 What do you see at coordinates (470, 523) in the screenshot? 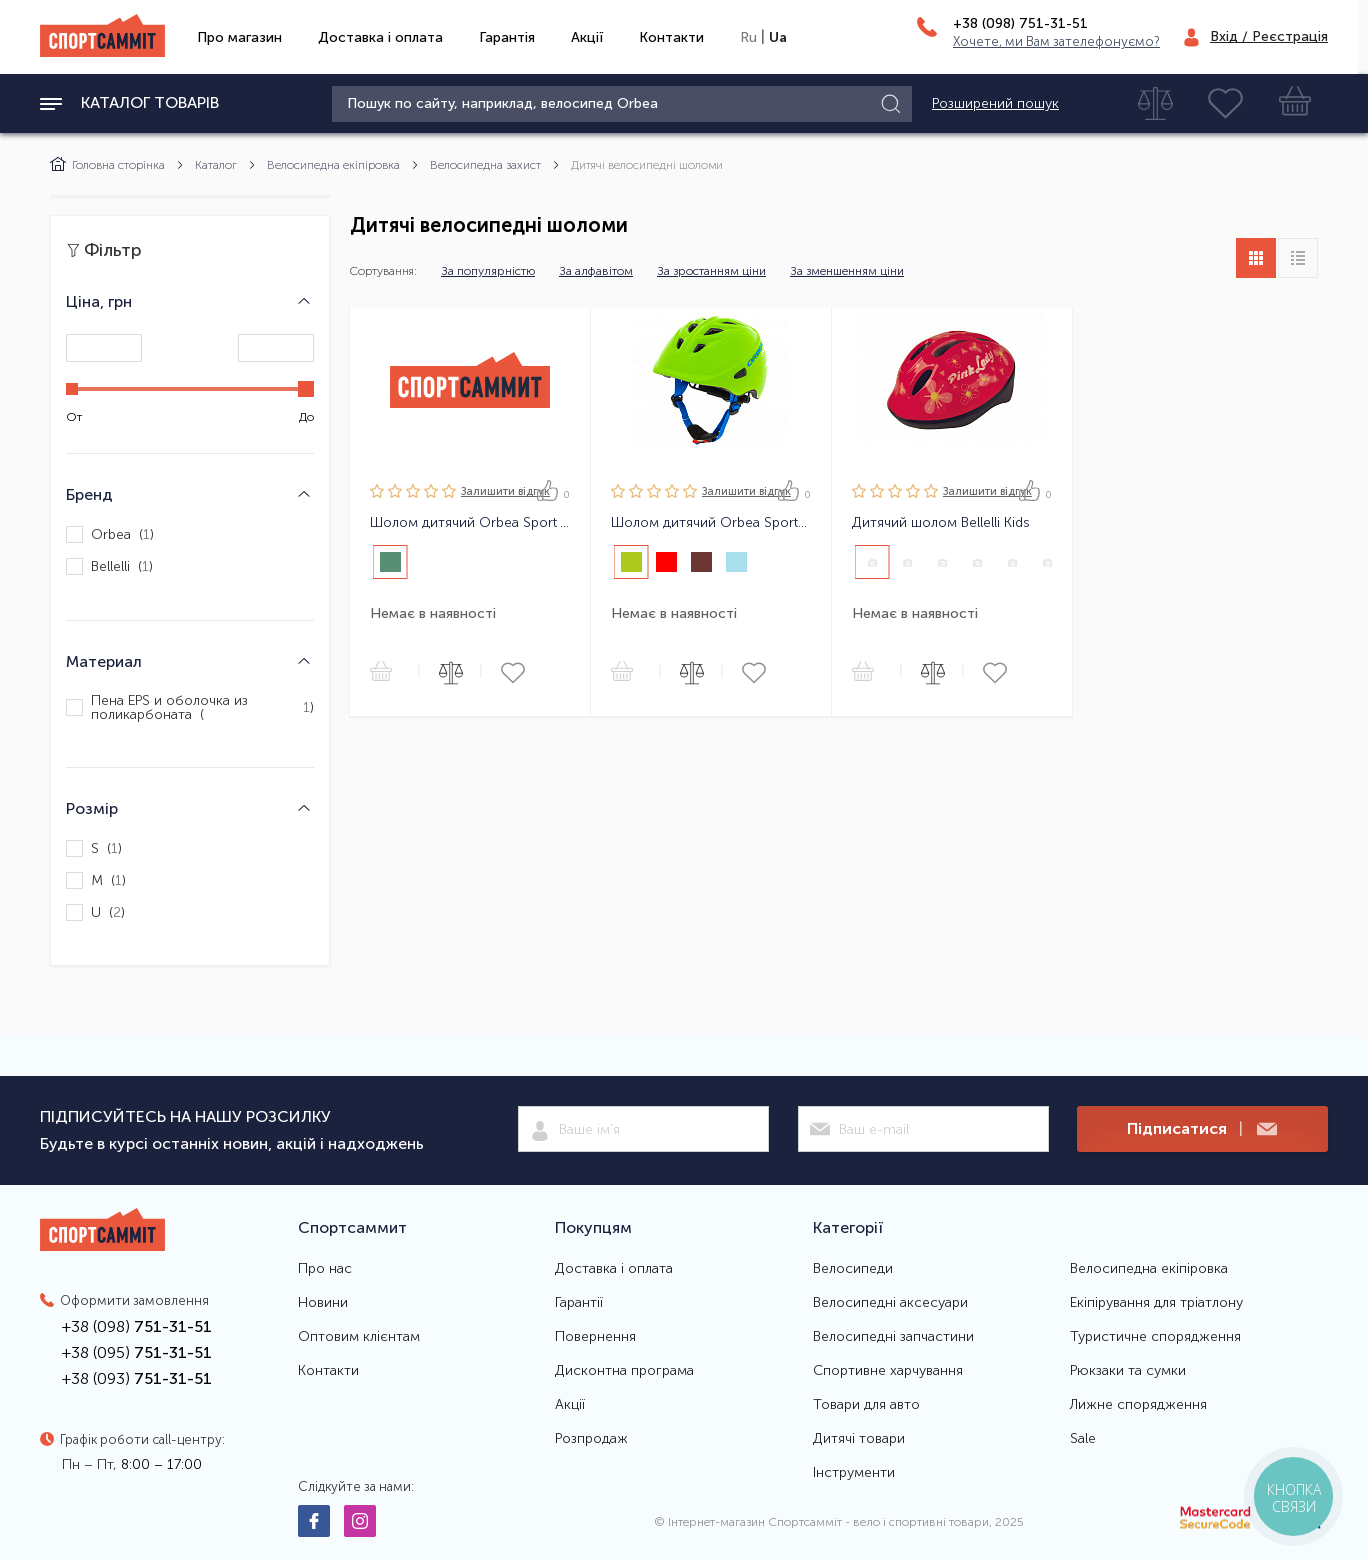
I see `Шолом дитячий Orbea Sport Youth` at bounding box center [470, 523].